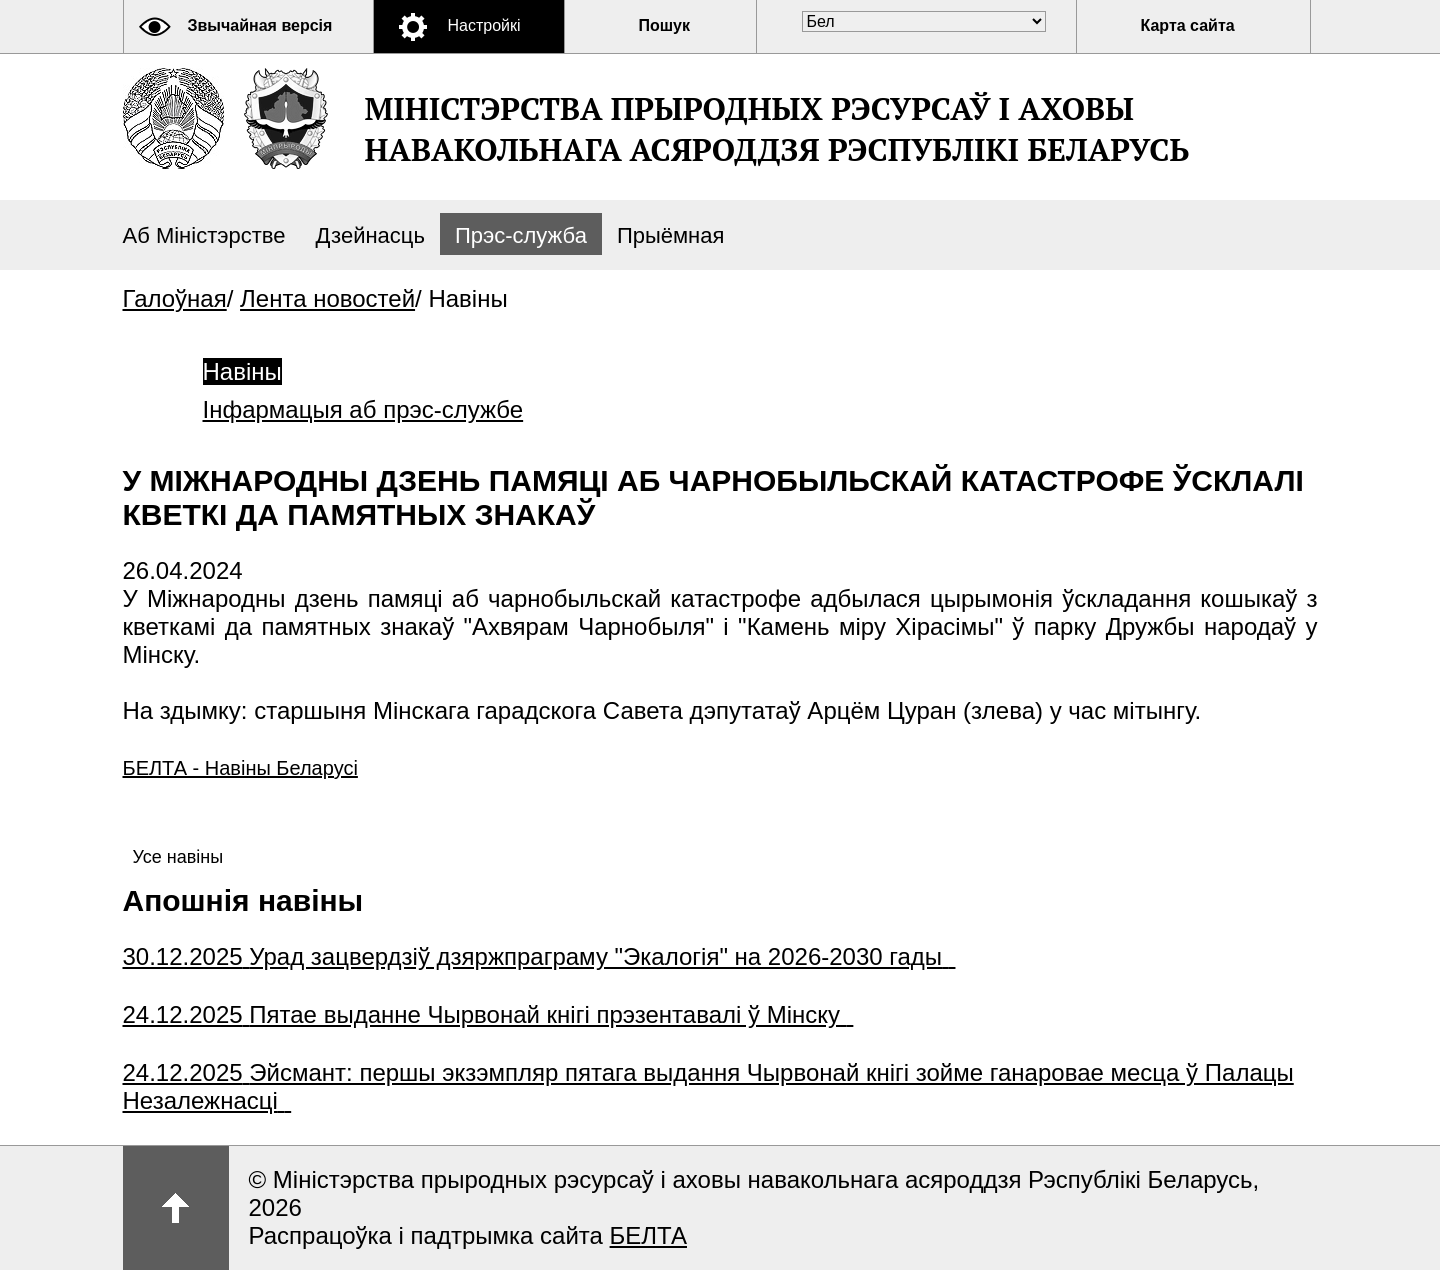  What do you see at coordinates (671, 235) in the screenshot?
I see `Прыёмная` at bounding box center [671, 235].